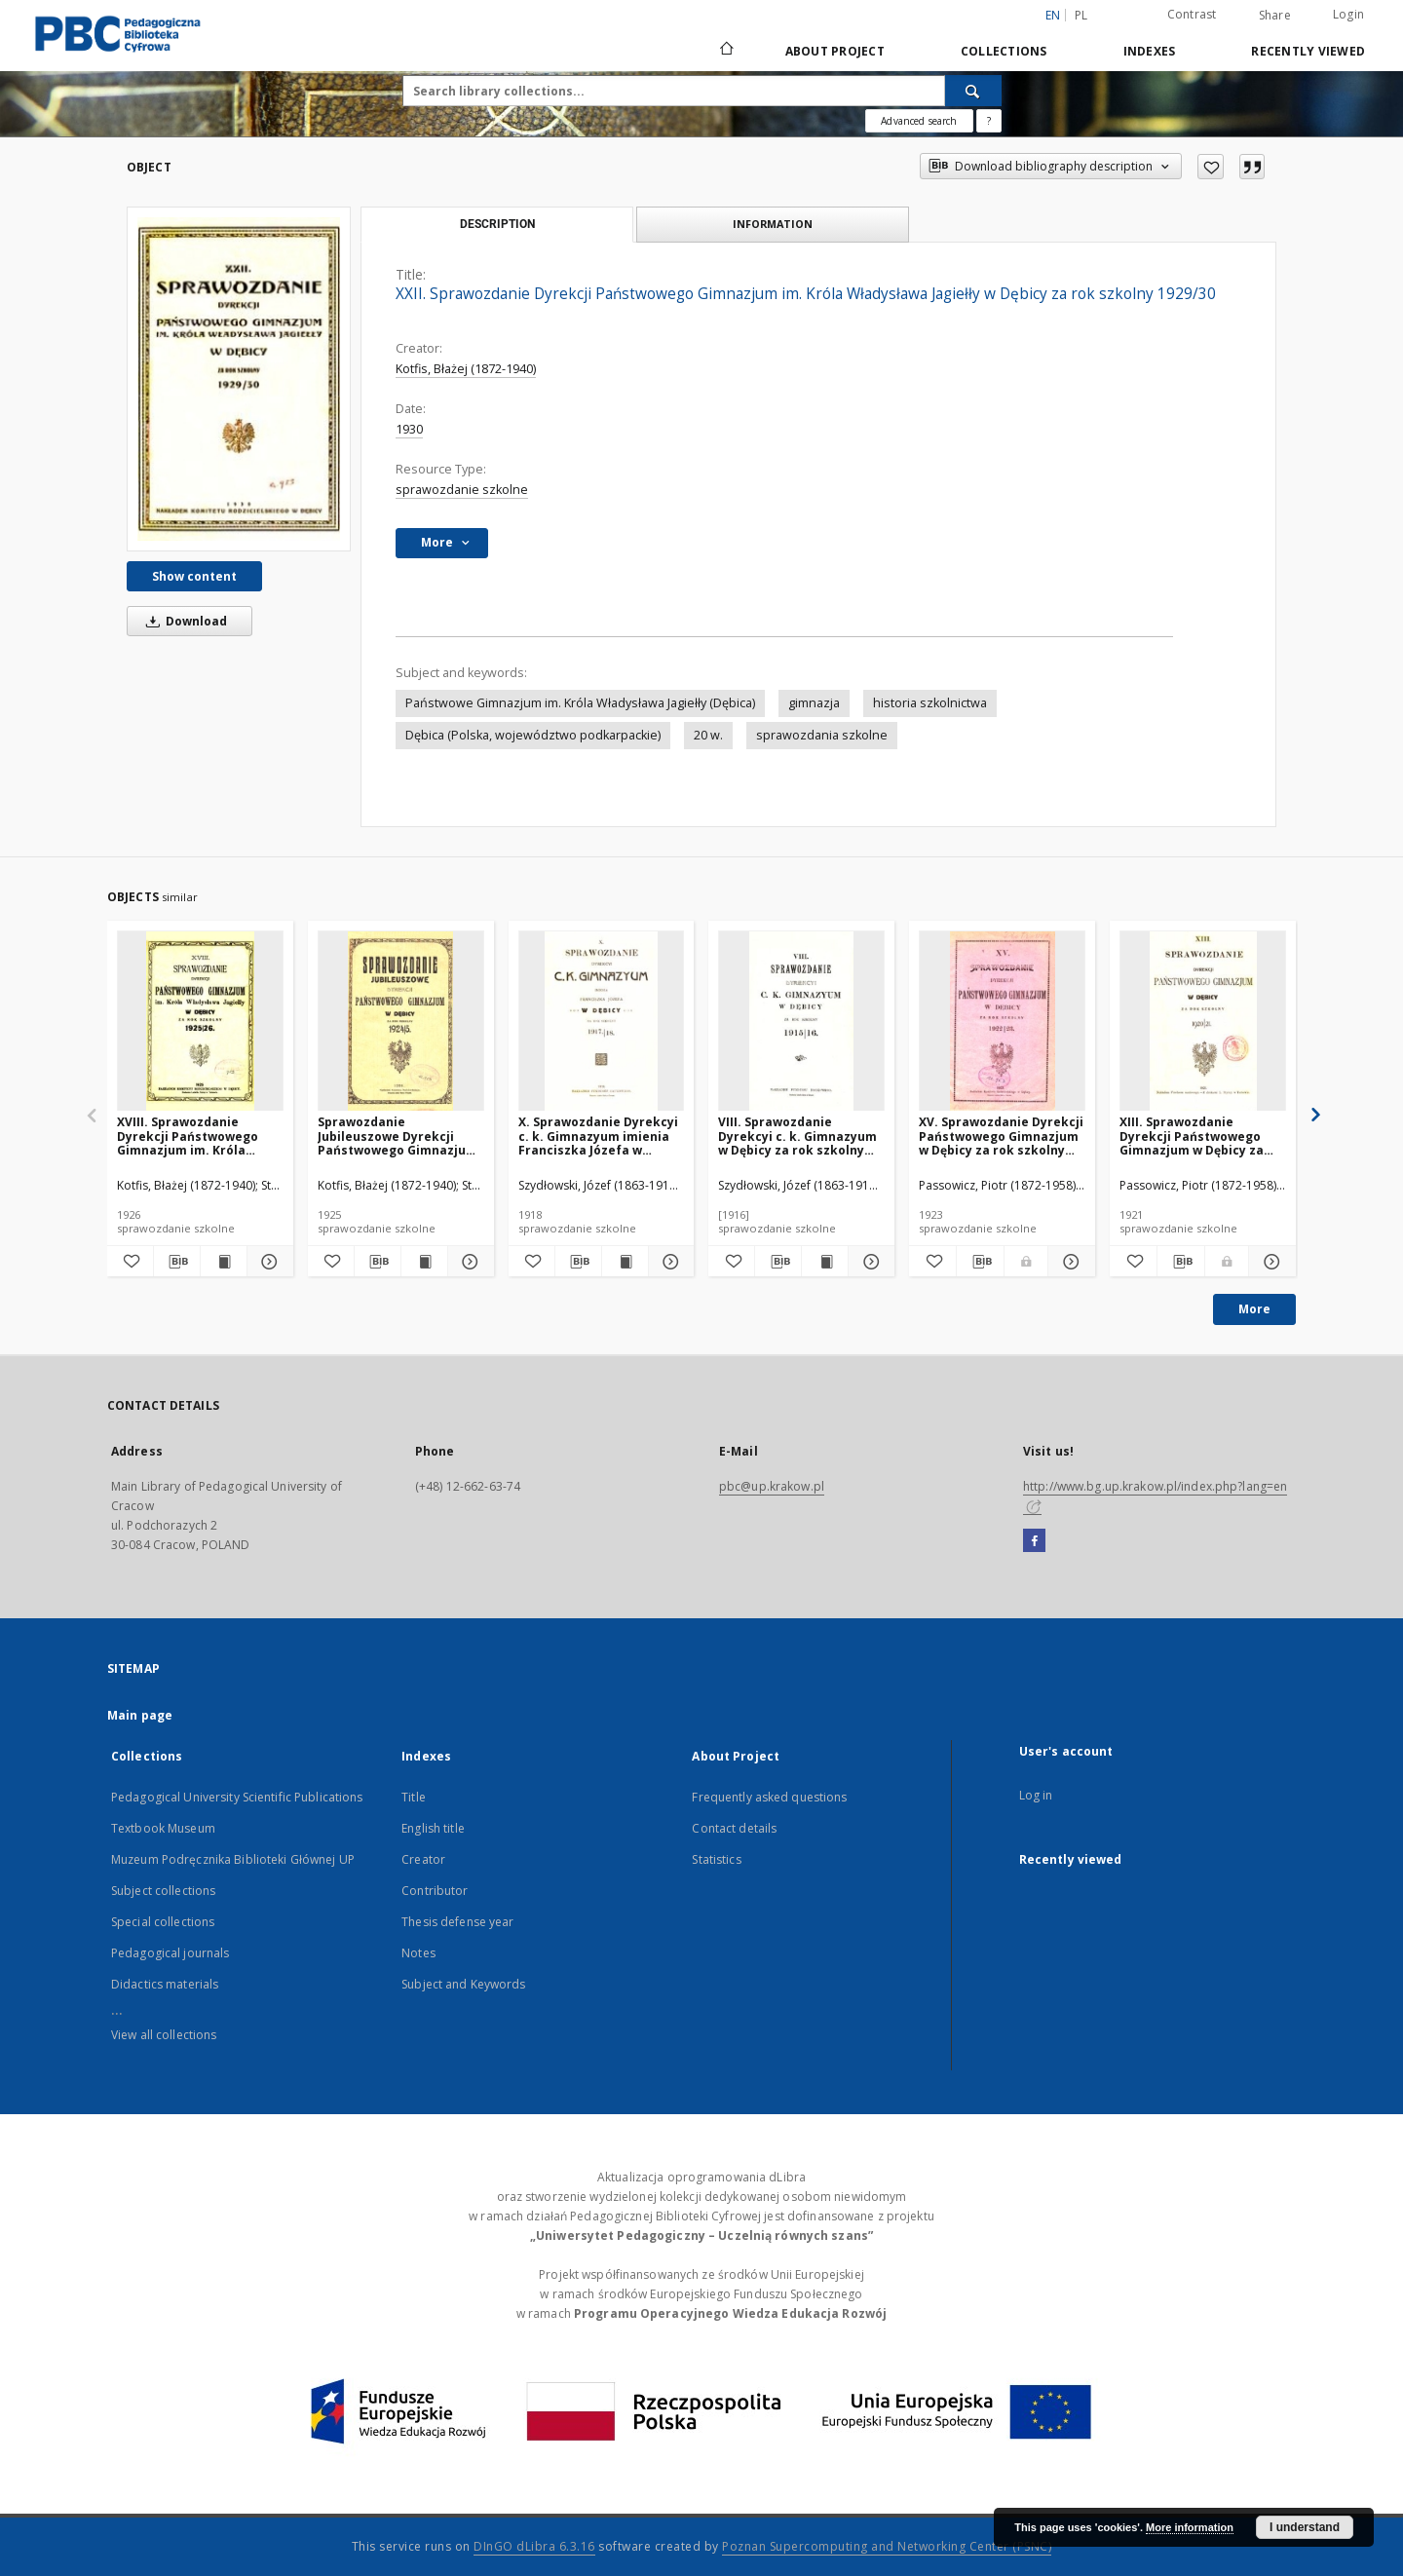 The height and width of the screenshot is (2576, 1403). I want to click on Didactics materials, so click(164, 1984).